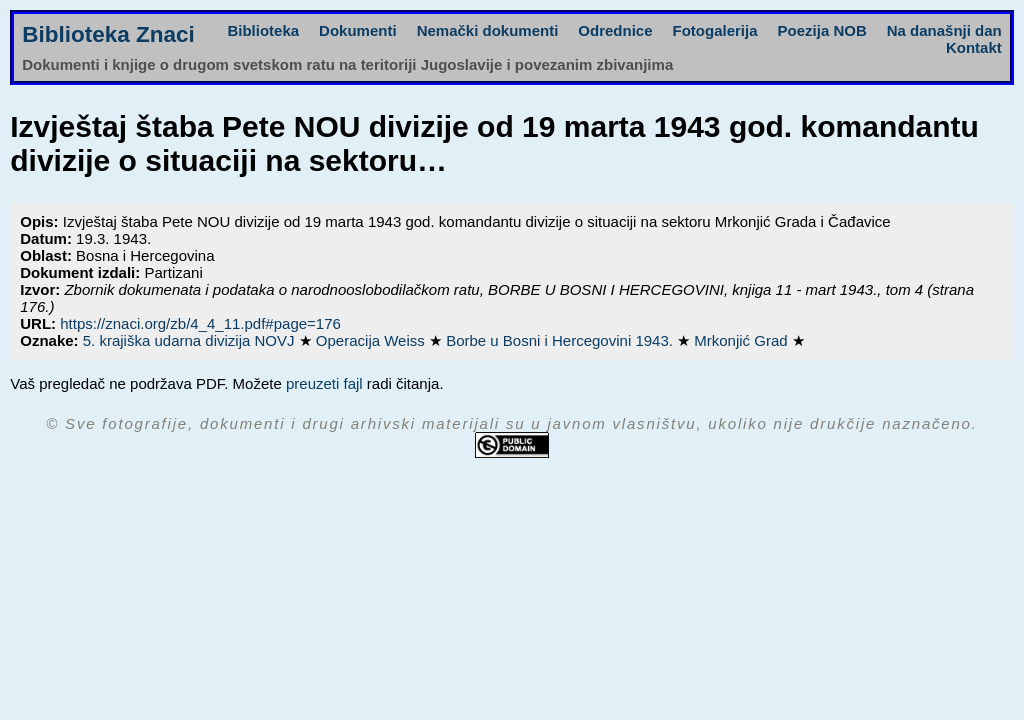 This screenshot has width=1024, height=720. What do you see at coordinates (561, 340) in the screenshot?
I see `Borbe u Bosni i Hercegovini 1943.` at bounding box center [561, 340].